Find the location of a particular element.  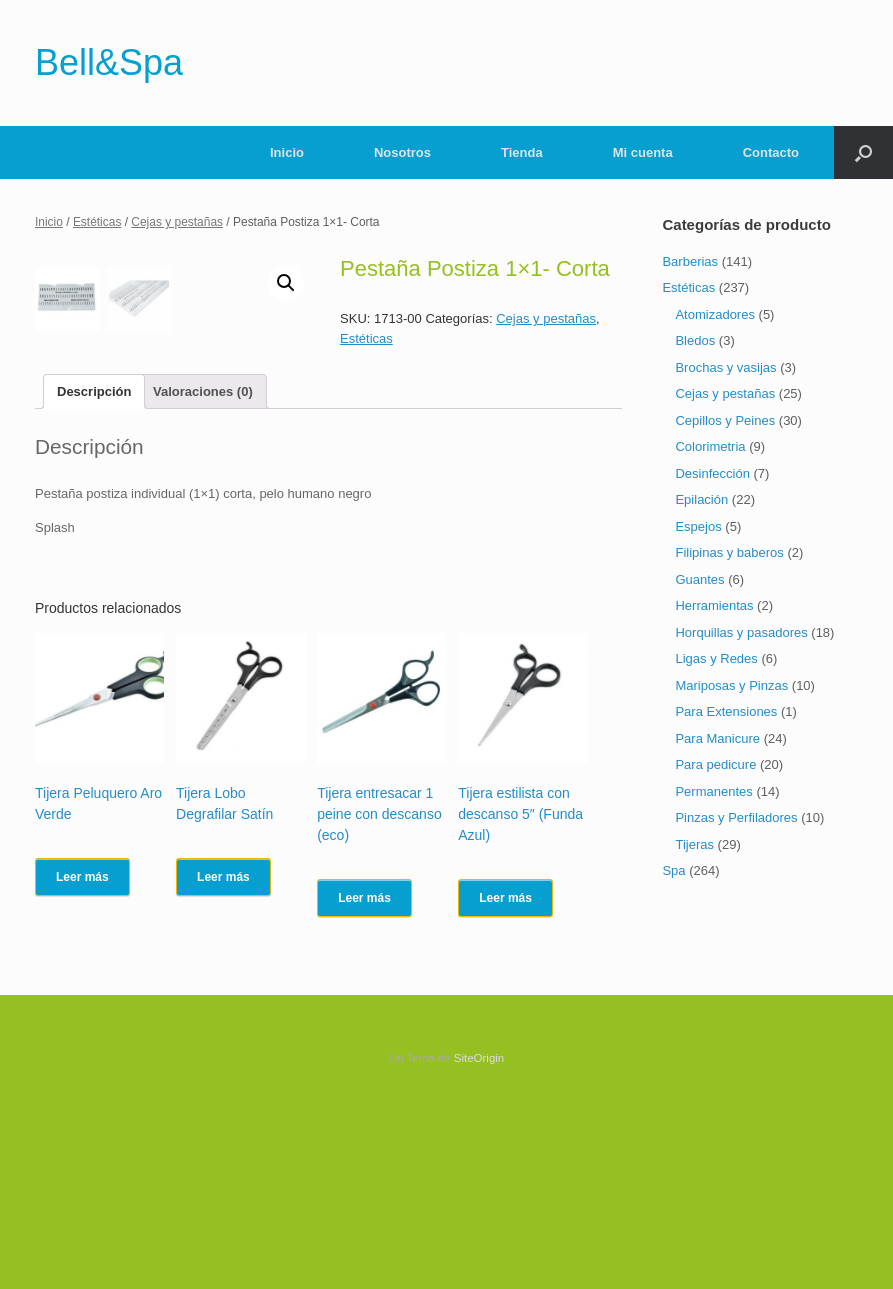

Tijeras is located at coordinates (694, 844).